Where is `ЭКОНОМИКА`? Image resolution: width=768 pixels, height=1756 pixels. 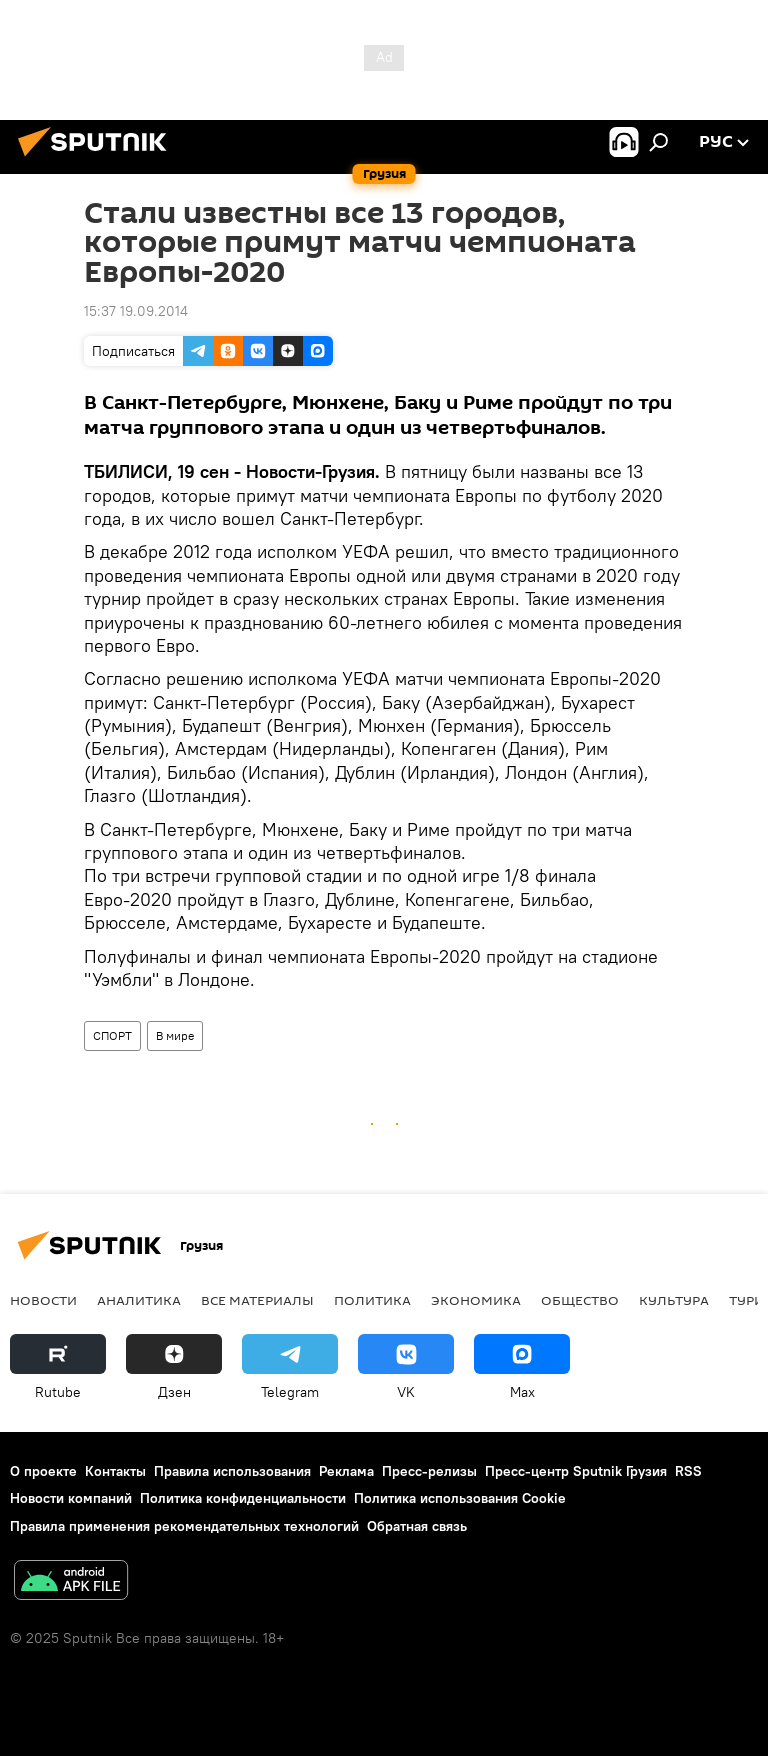 ЭКОНОМИКА is located at coordinates (476, 1300).